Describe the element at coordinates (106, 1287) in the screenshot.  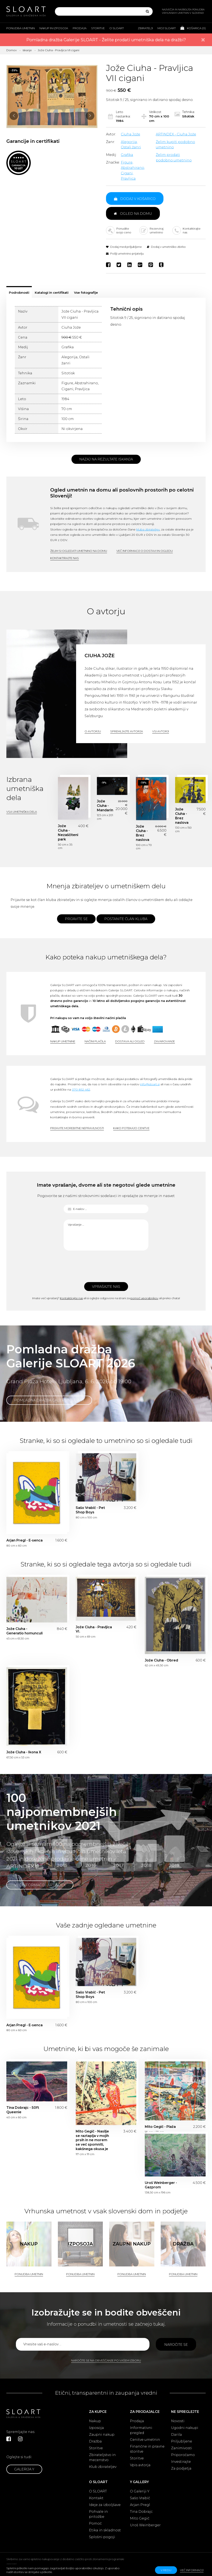
I see `Vprašajte nas` at that location.